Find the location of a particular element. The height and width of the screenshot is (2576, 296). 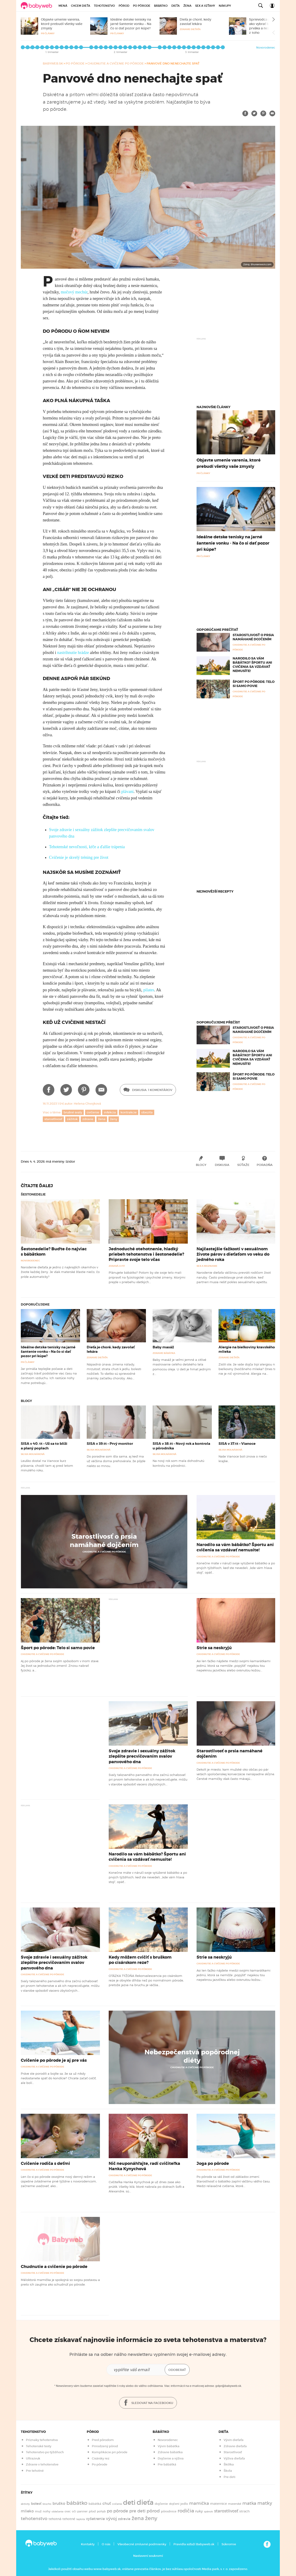

zážitok is located at coordinates (72, 1119).